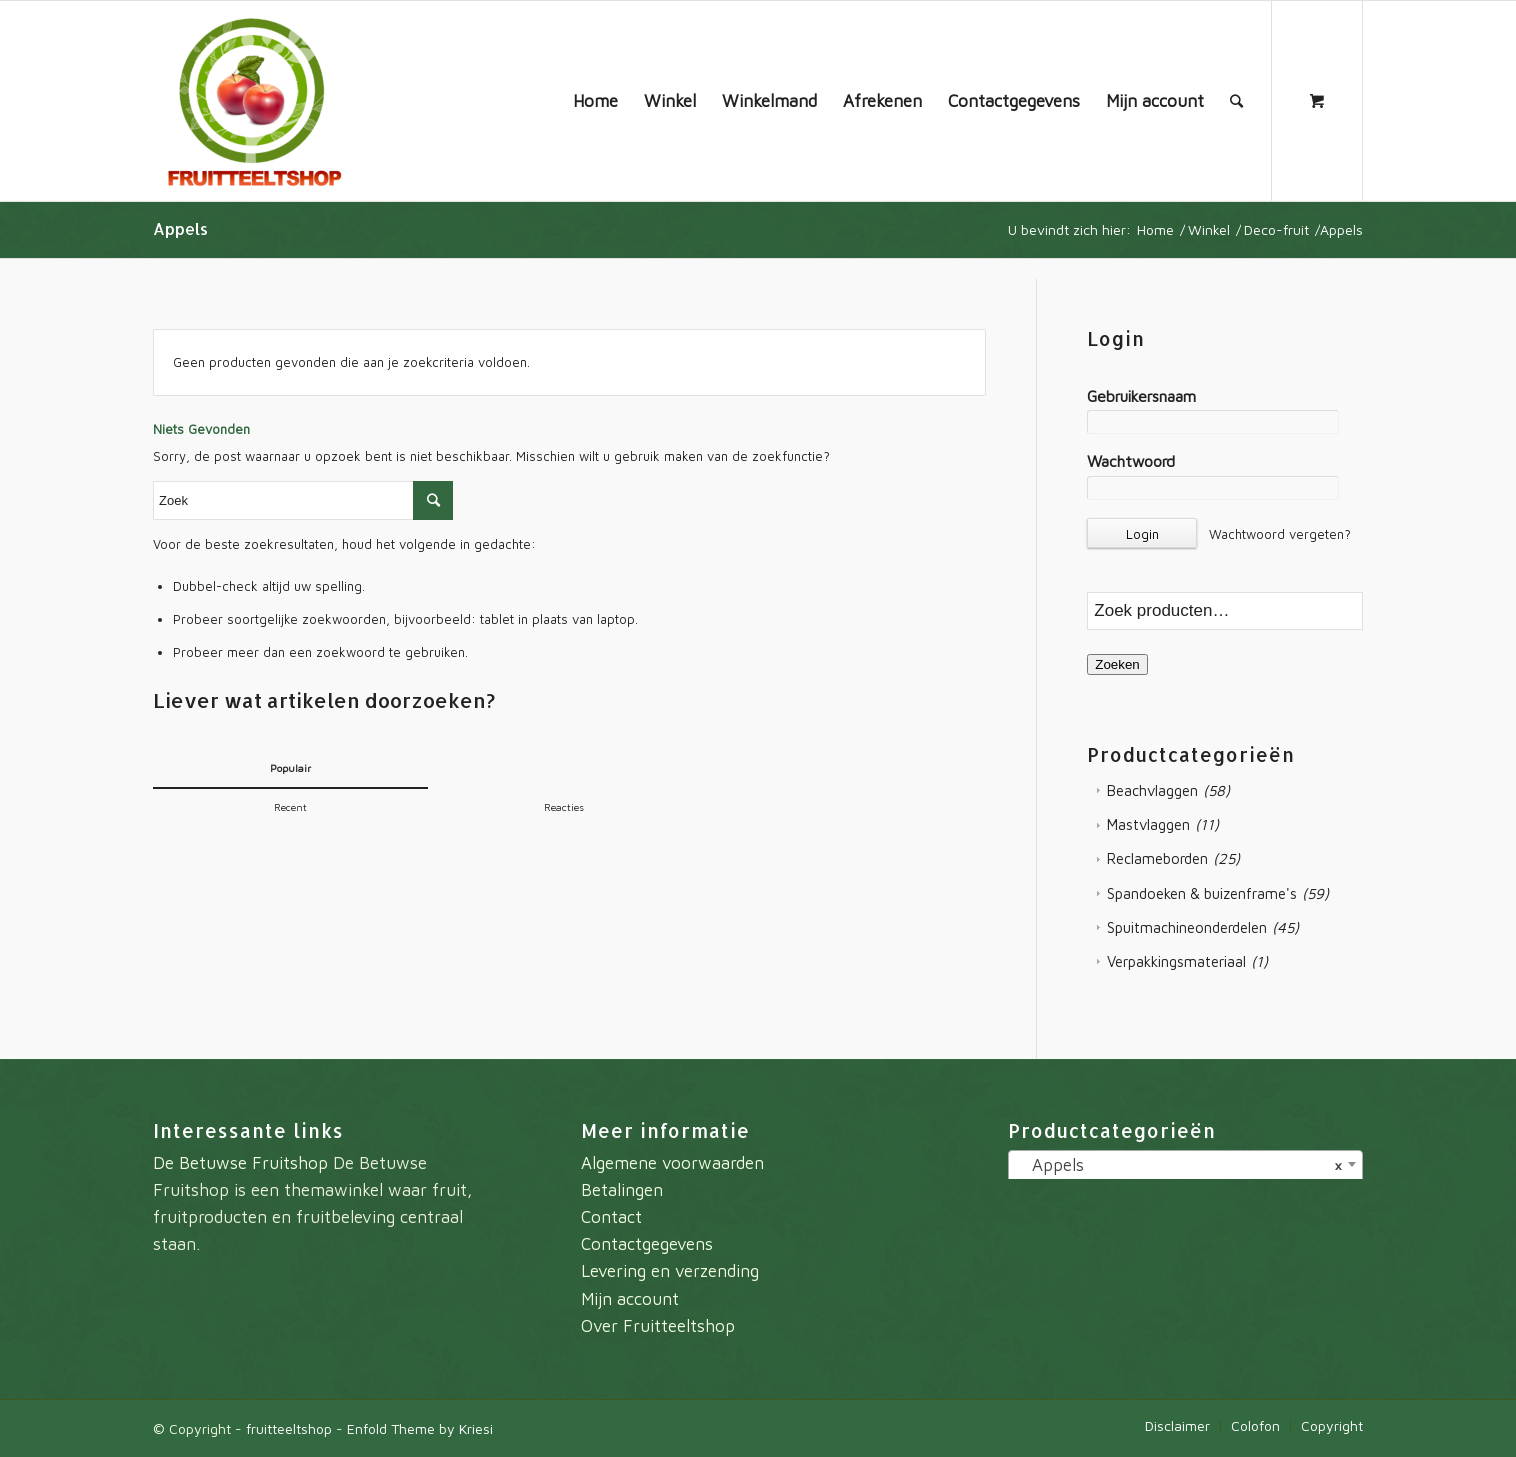  I want to click on Zoeken, so click(1117, 664).